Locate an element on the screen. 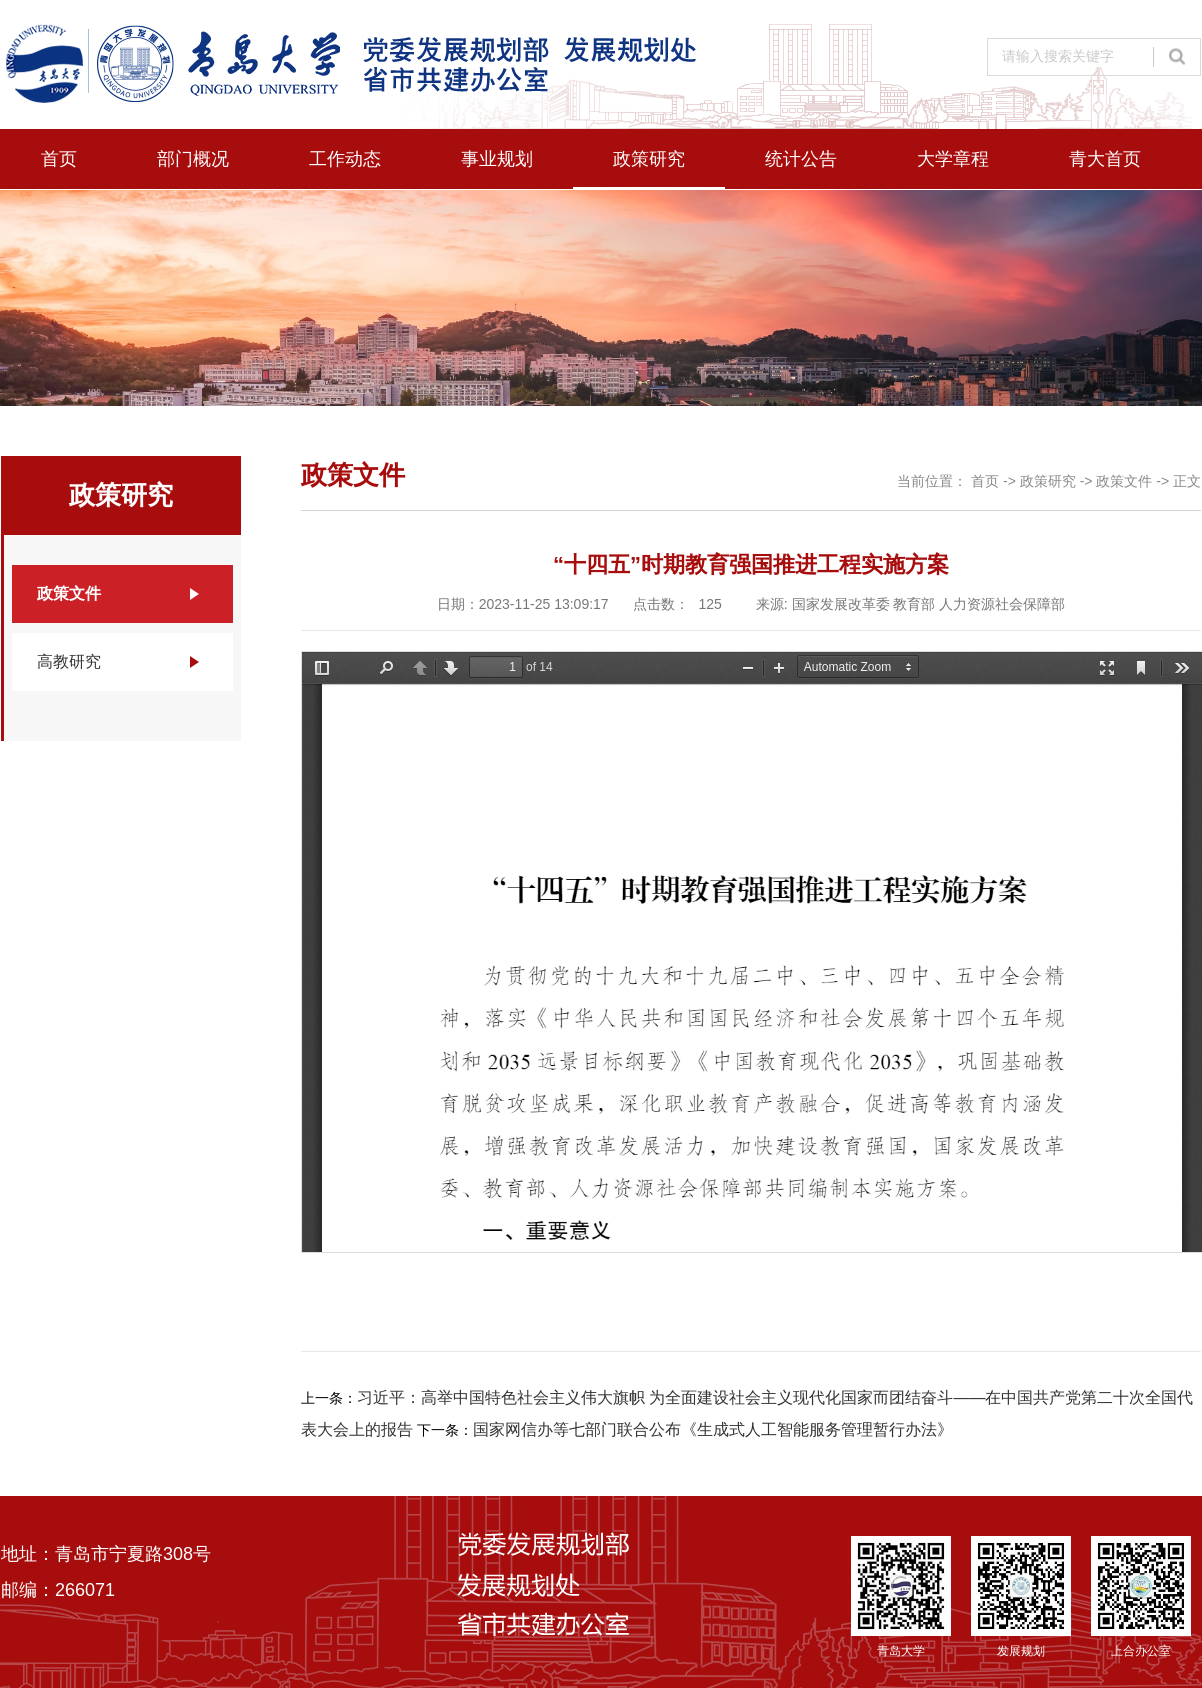 This screenshot has width=1202, height=1688. 政策研究 is located at coordinates (649, 159).